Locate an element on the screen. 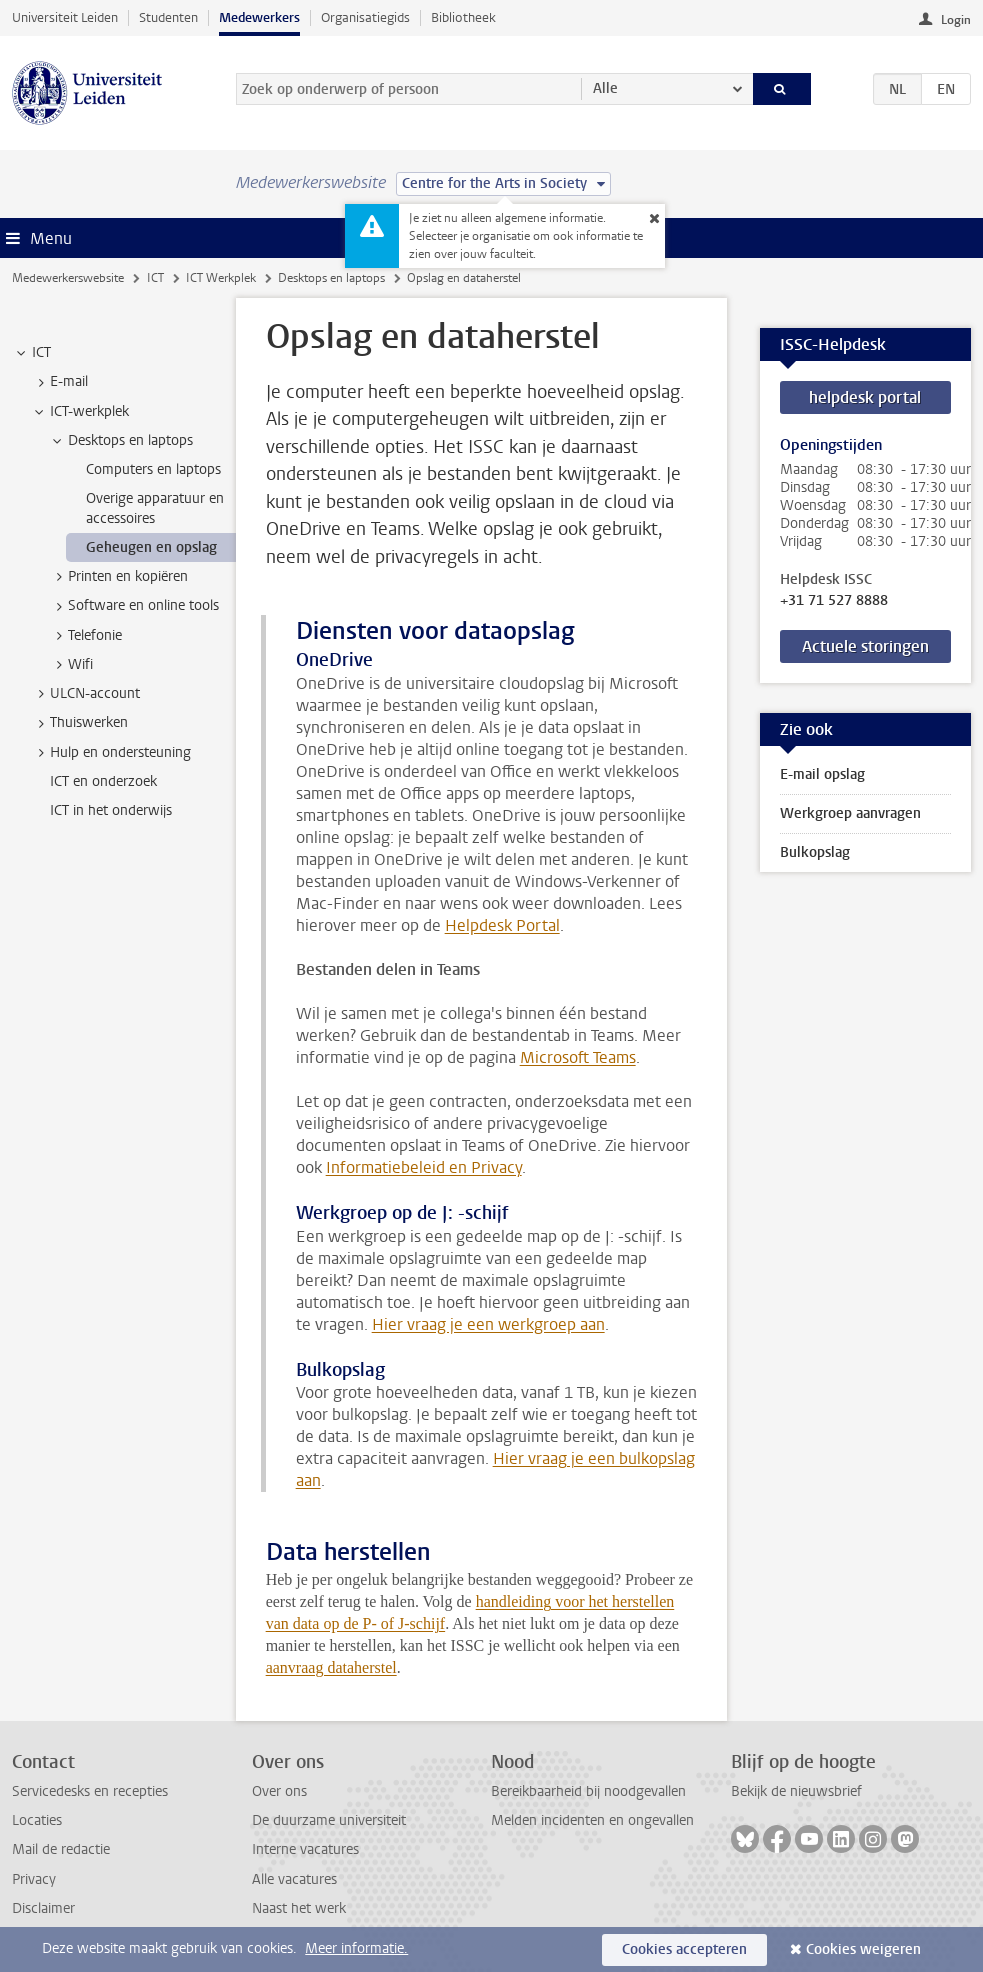 The width and height of the screenshot is (983, 1972). ICT is located at coordinates (155, 278).